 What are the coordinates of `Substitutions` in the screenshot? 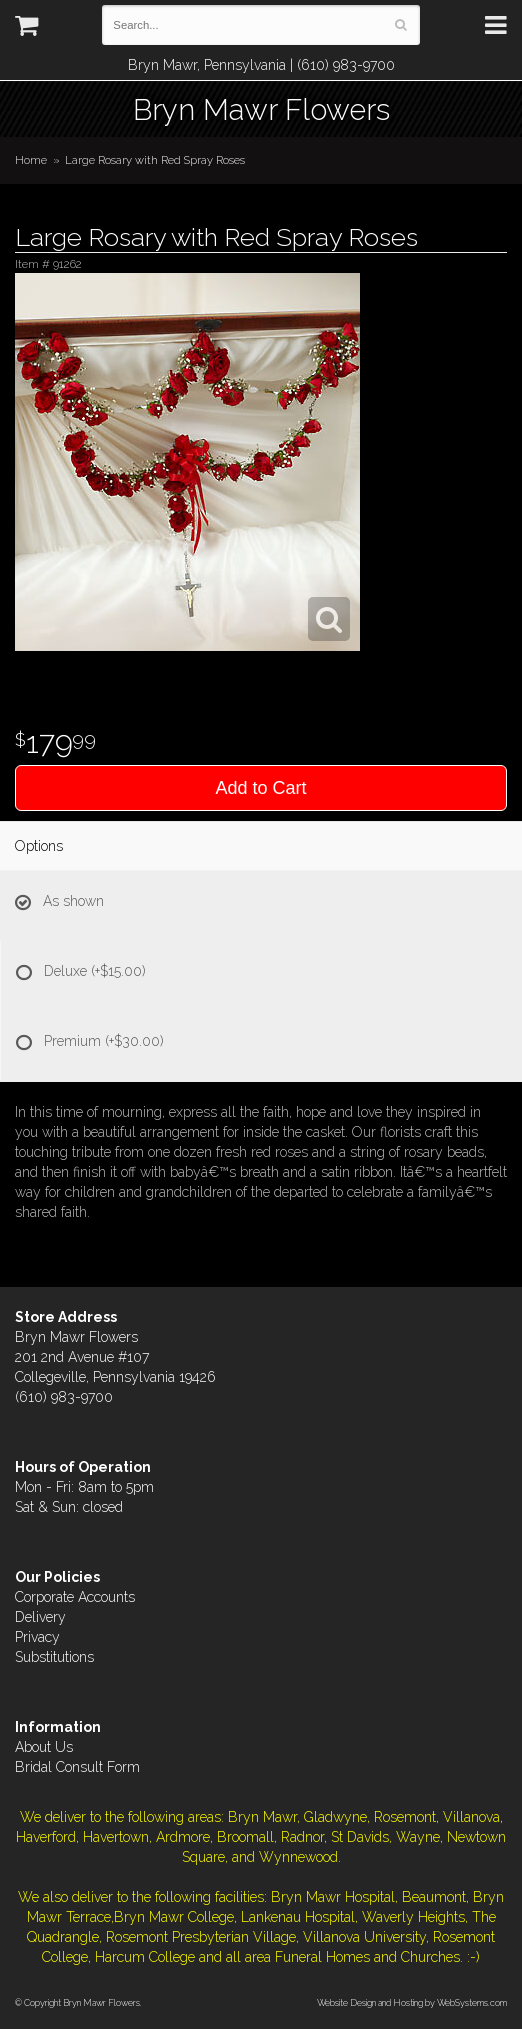 It's located at (54, 1657).